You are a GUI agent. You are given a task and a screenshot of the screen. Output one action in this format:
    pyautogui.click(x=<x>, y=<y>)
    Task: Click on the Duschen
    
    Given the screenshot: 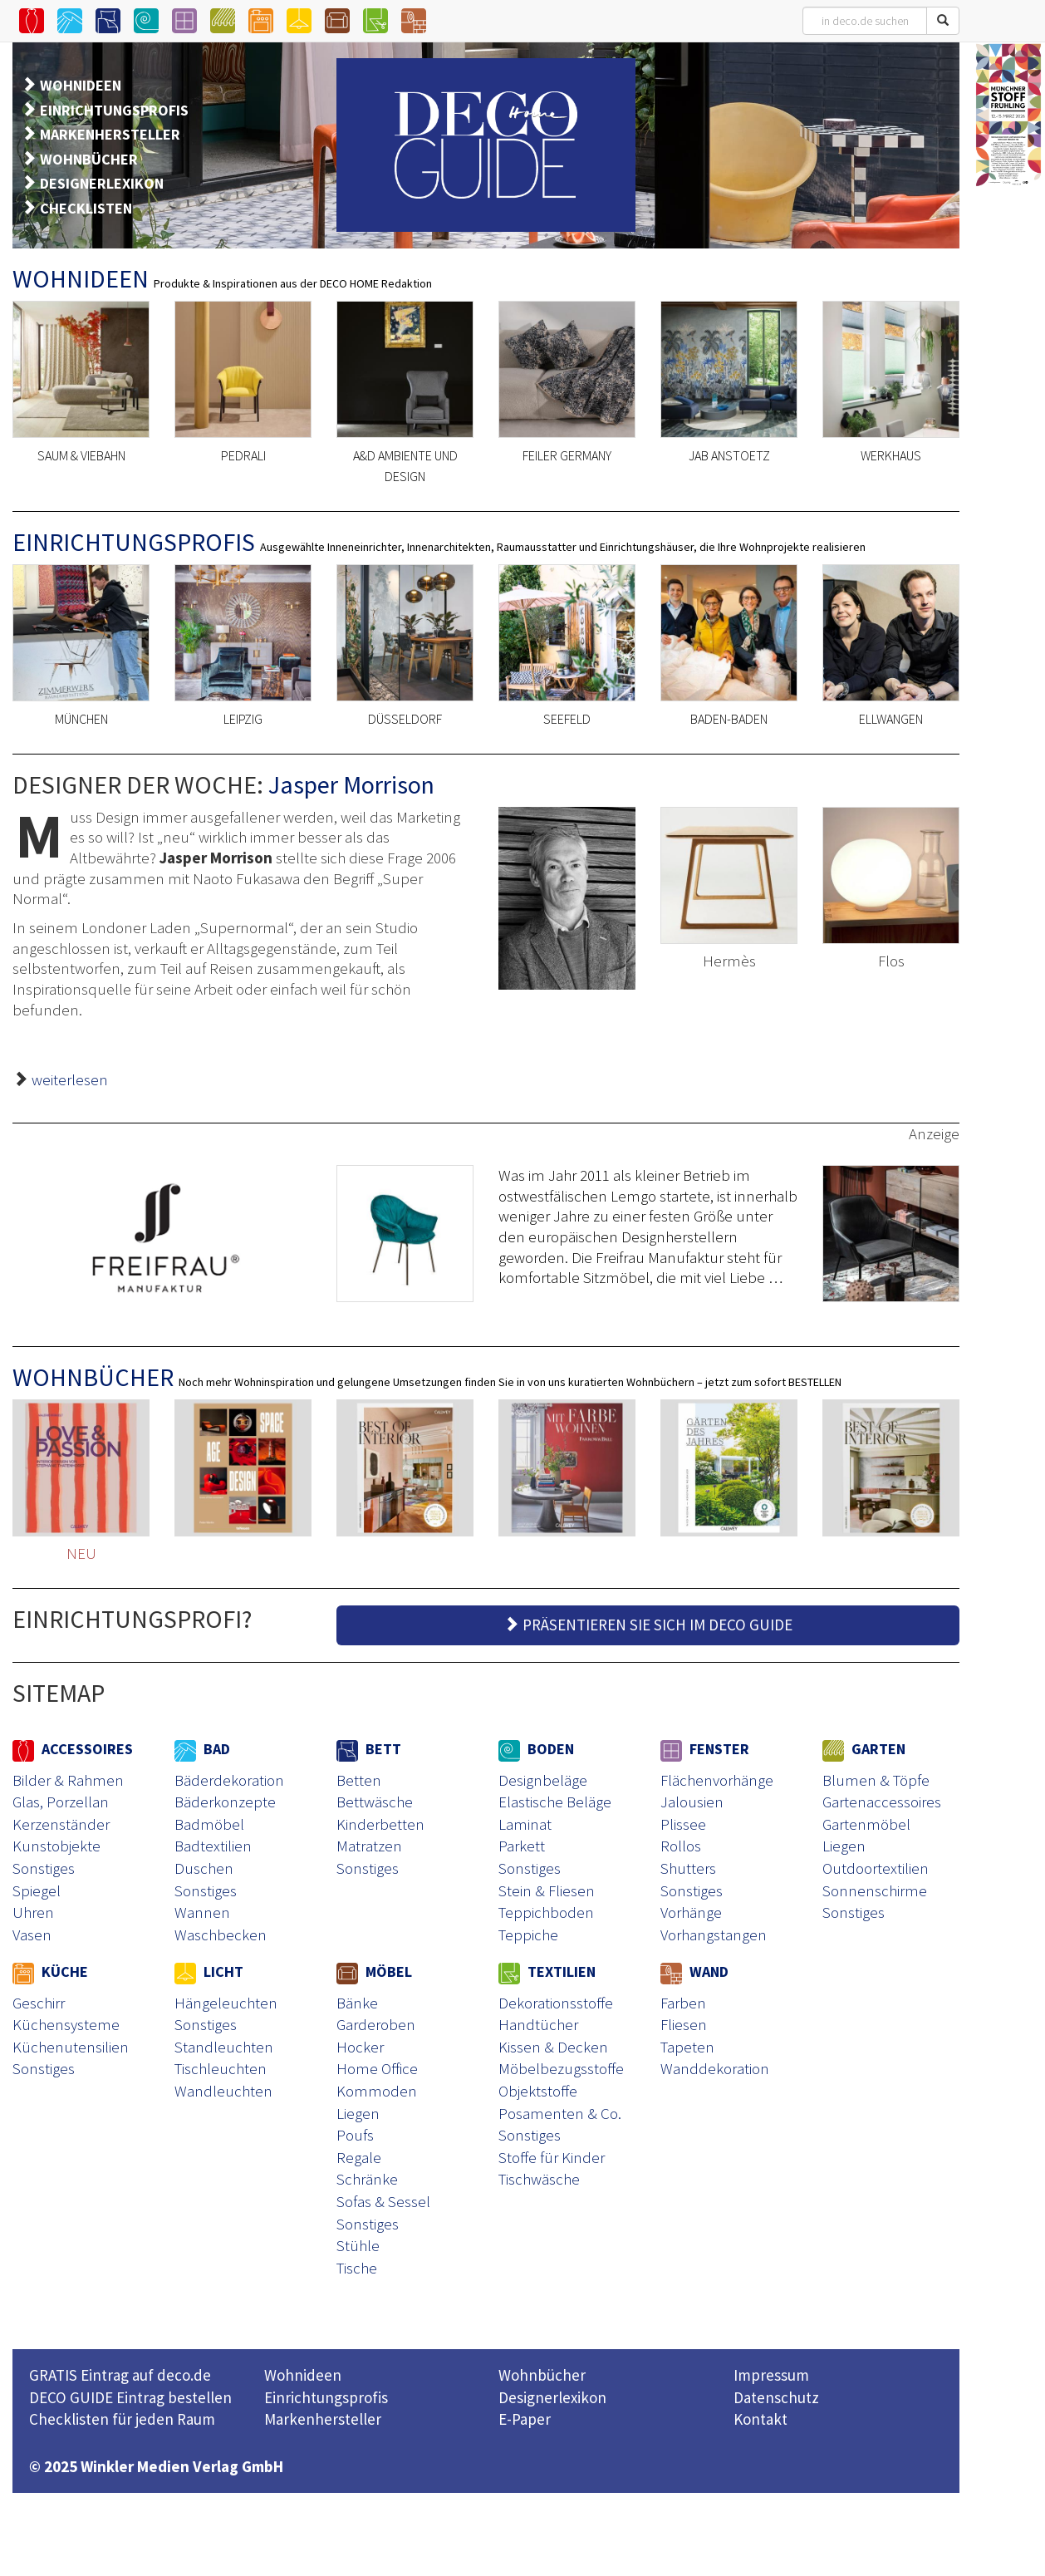 What is the action you would take?
    pyautogui.click(x=203, y=1868)
    